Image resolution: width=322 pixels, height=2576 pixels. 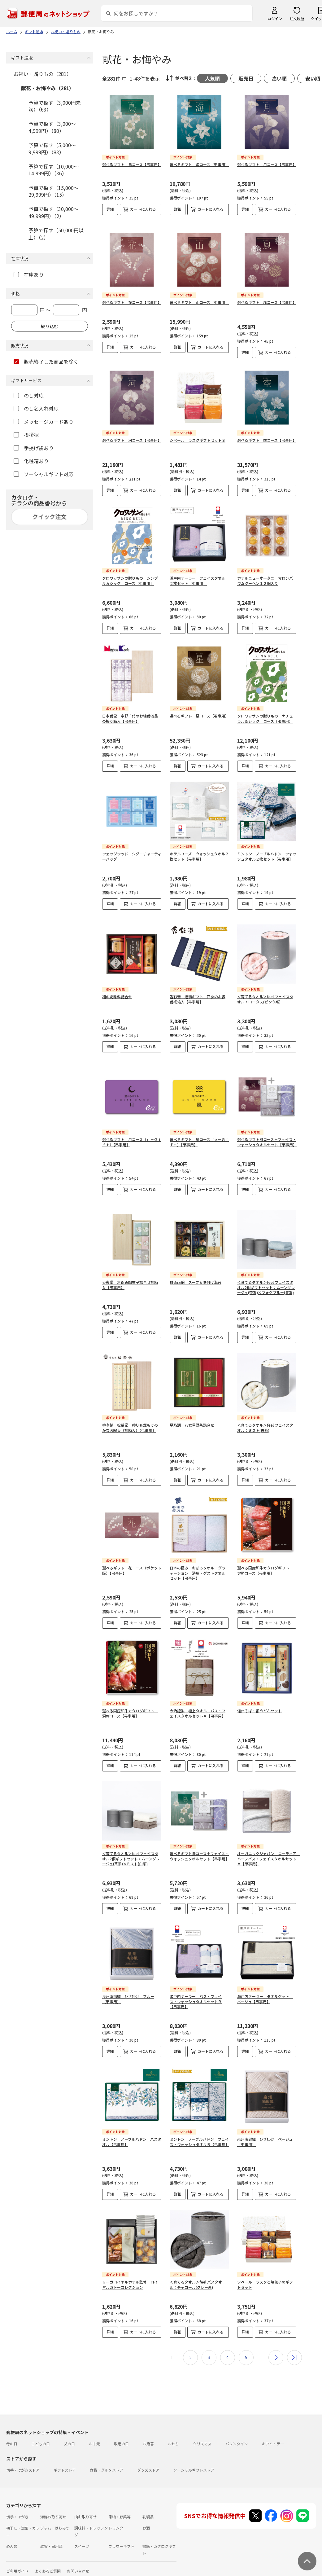 What do you see at coordinates (268, 1848) in the screenshot?
I see `オーガニックジャパン コーディア ハーフバス・フェイスタオルセットＡ【弔事用】` at bounding box center [268, 1848].